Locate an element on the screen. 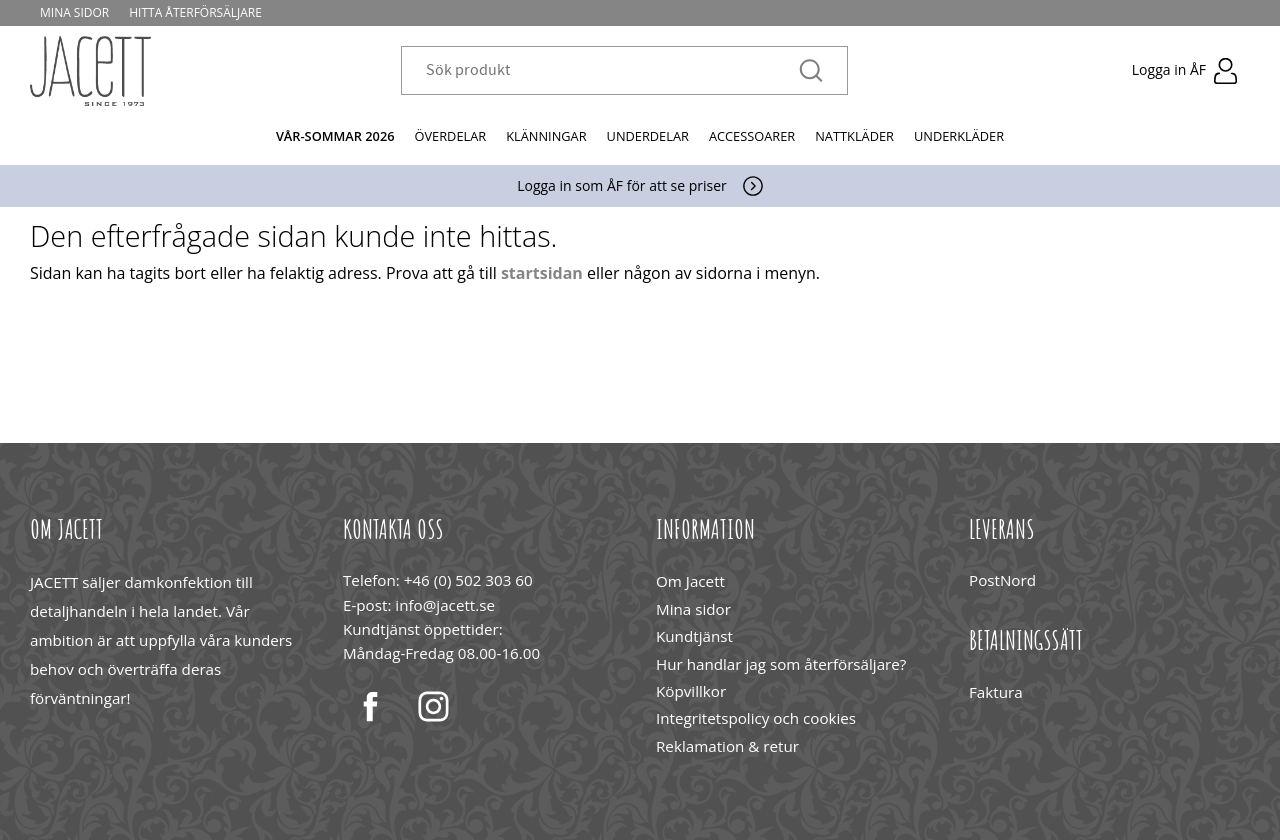  Överdelar [menuitem] is located at coordinates (451, 136).